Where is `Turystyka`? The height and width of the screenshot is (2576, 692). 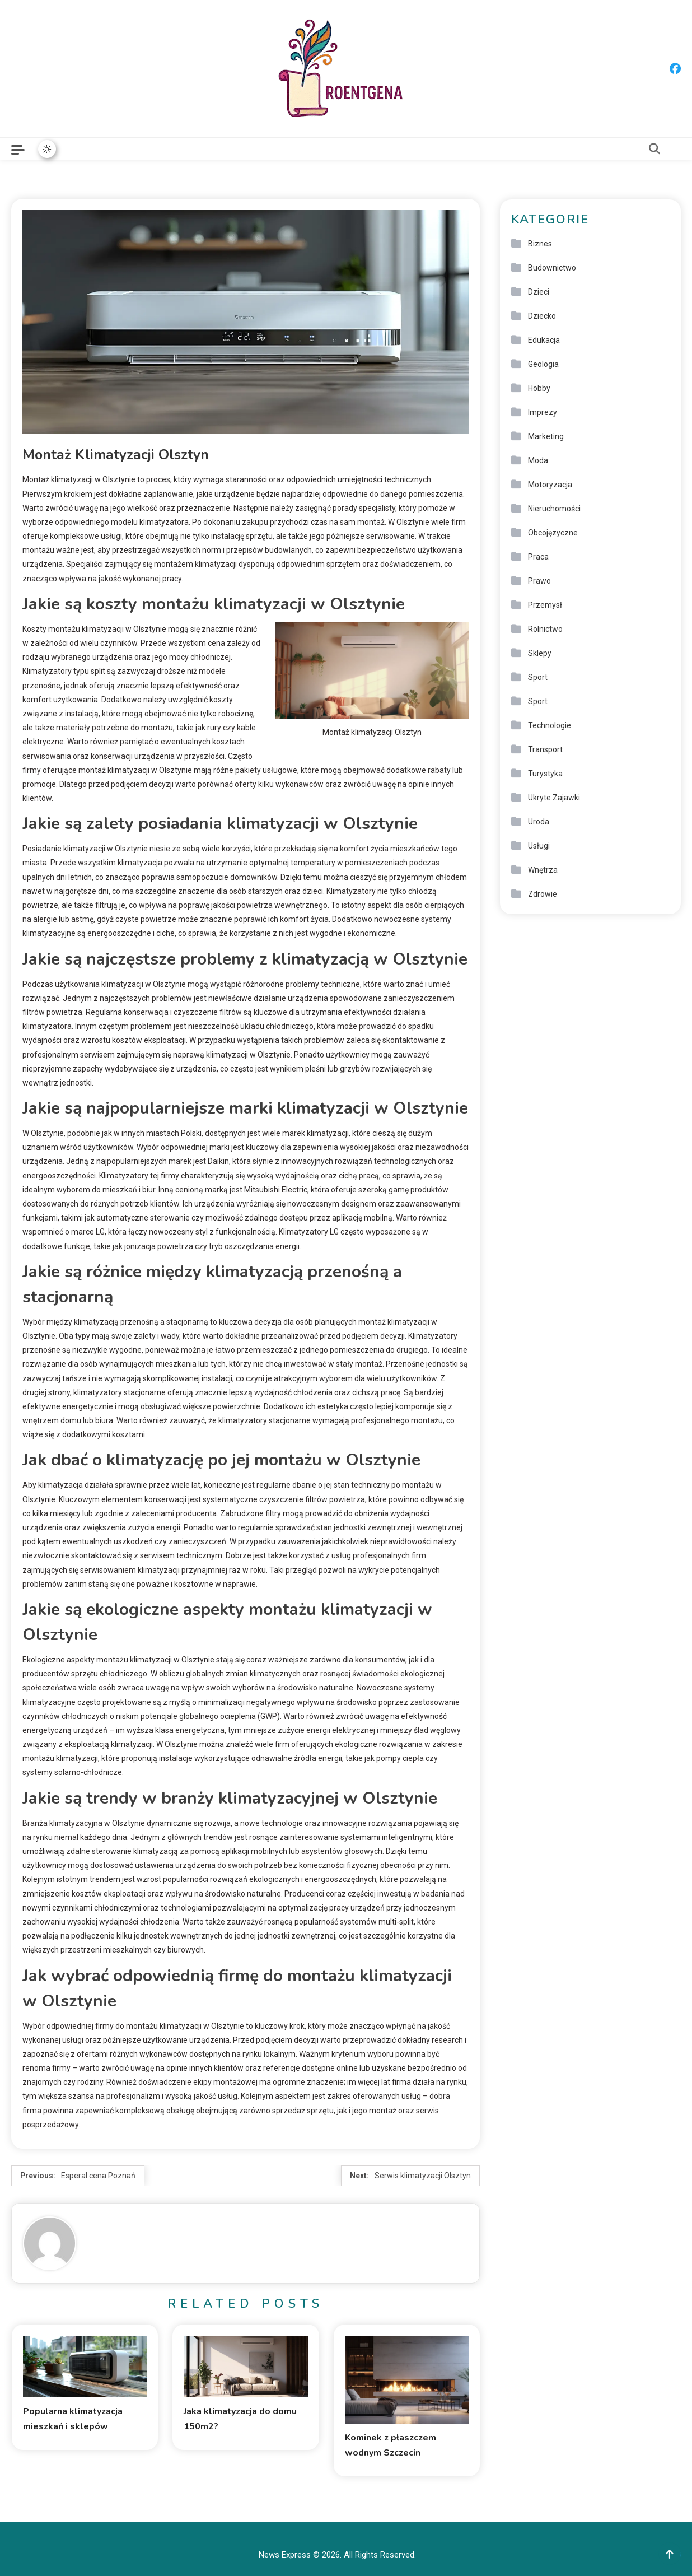 Turystyka is located at coordinates (545, 773).